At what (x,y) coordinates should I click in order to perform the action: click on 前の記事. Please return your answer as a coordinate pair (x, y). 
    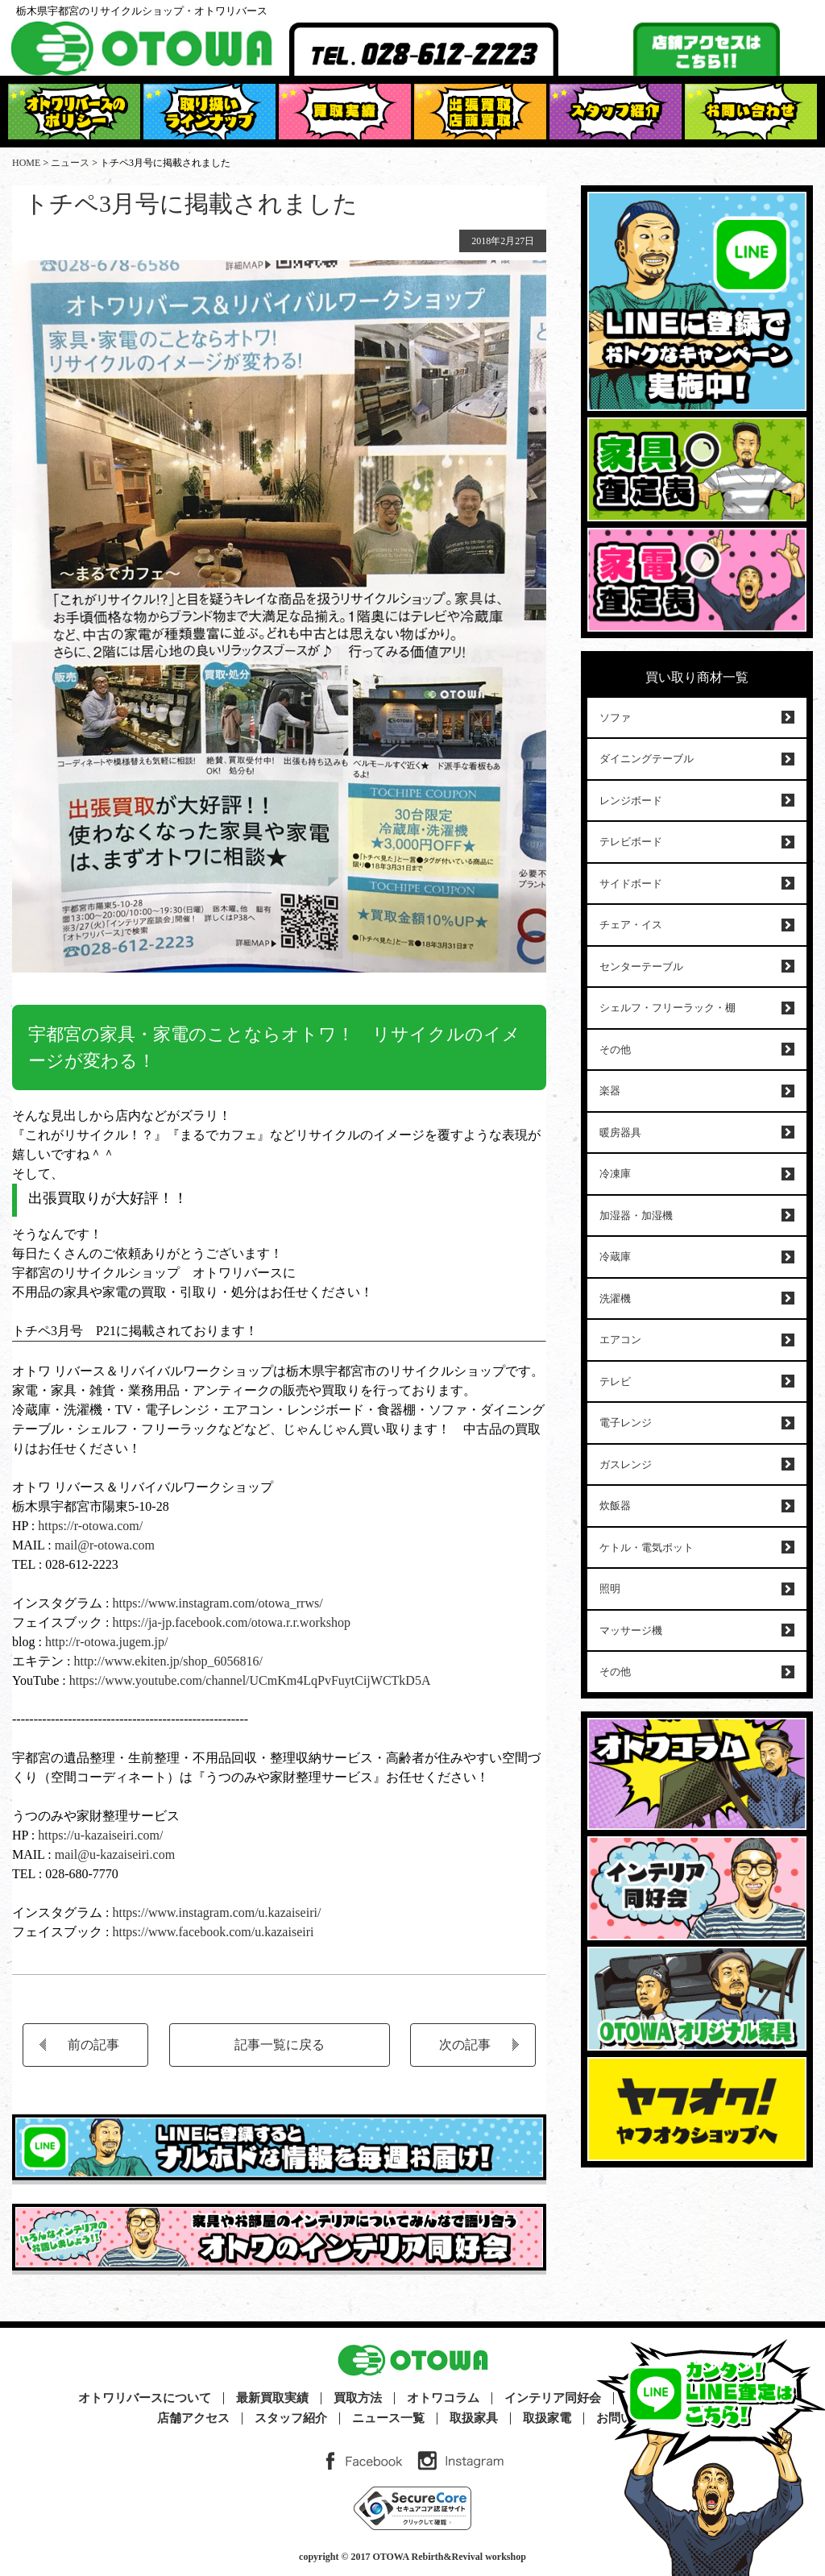
    Looking at the image, I should click on (93, 2044).